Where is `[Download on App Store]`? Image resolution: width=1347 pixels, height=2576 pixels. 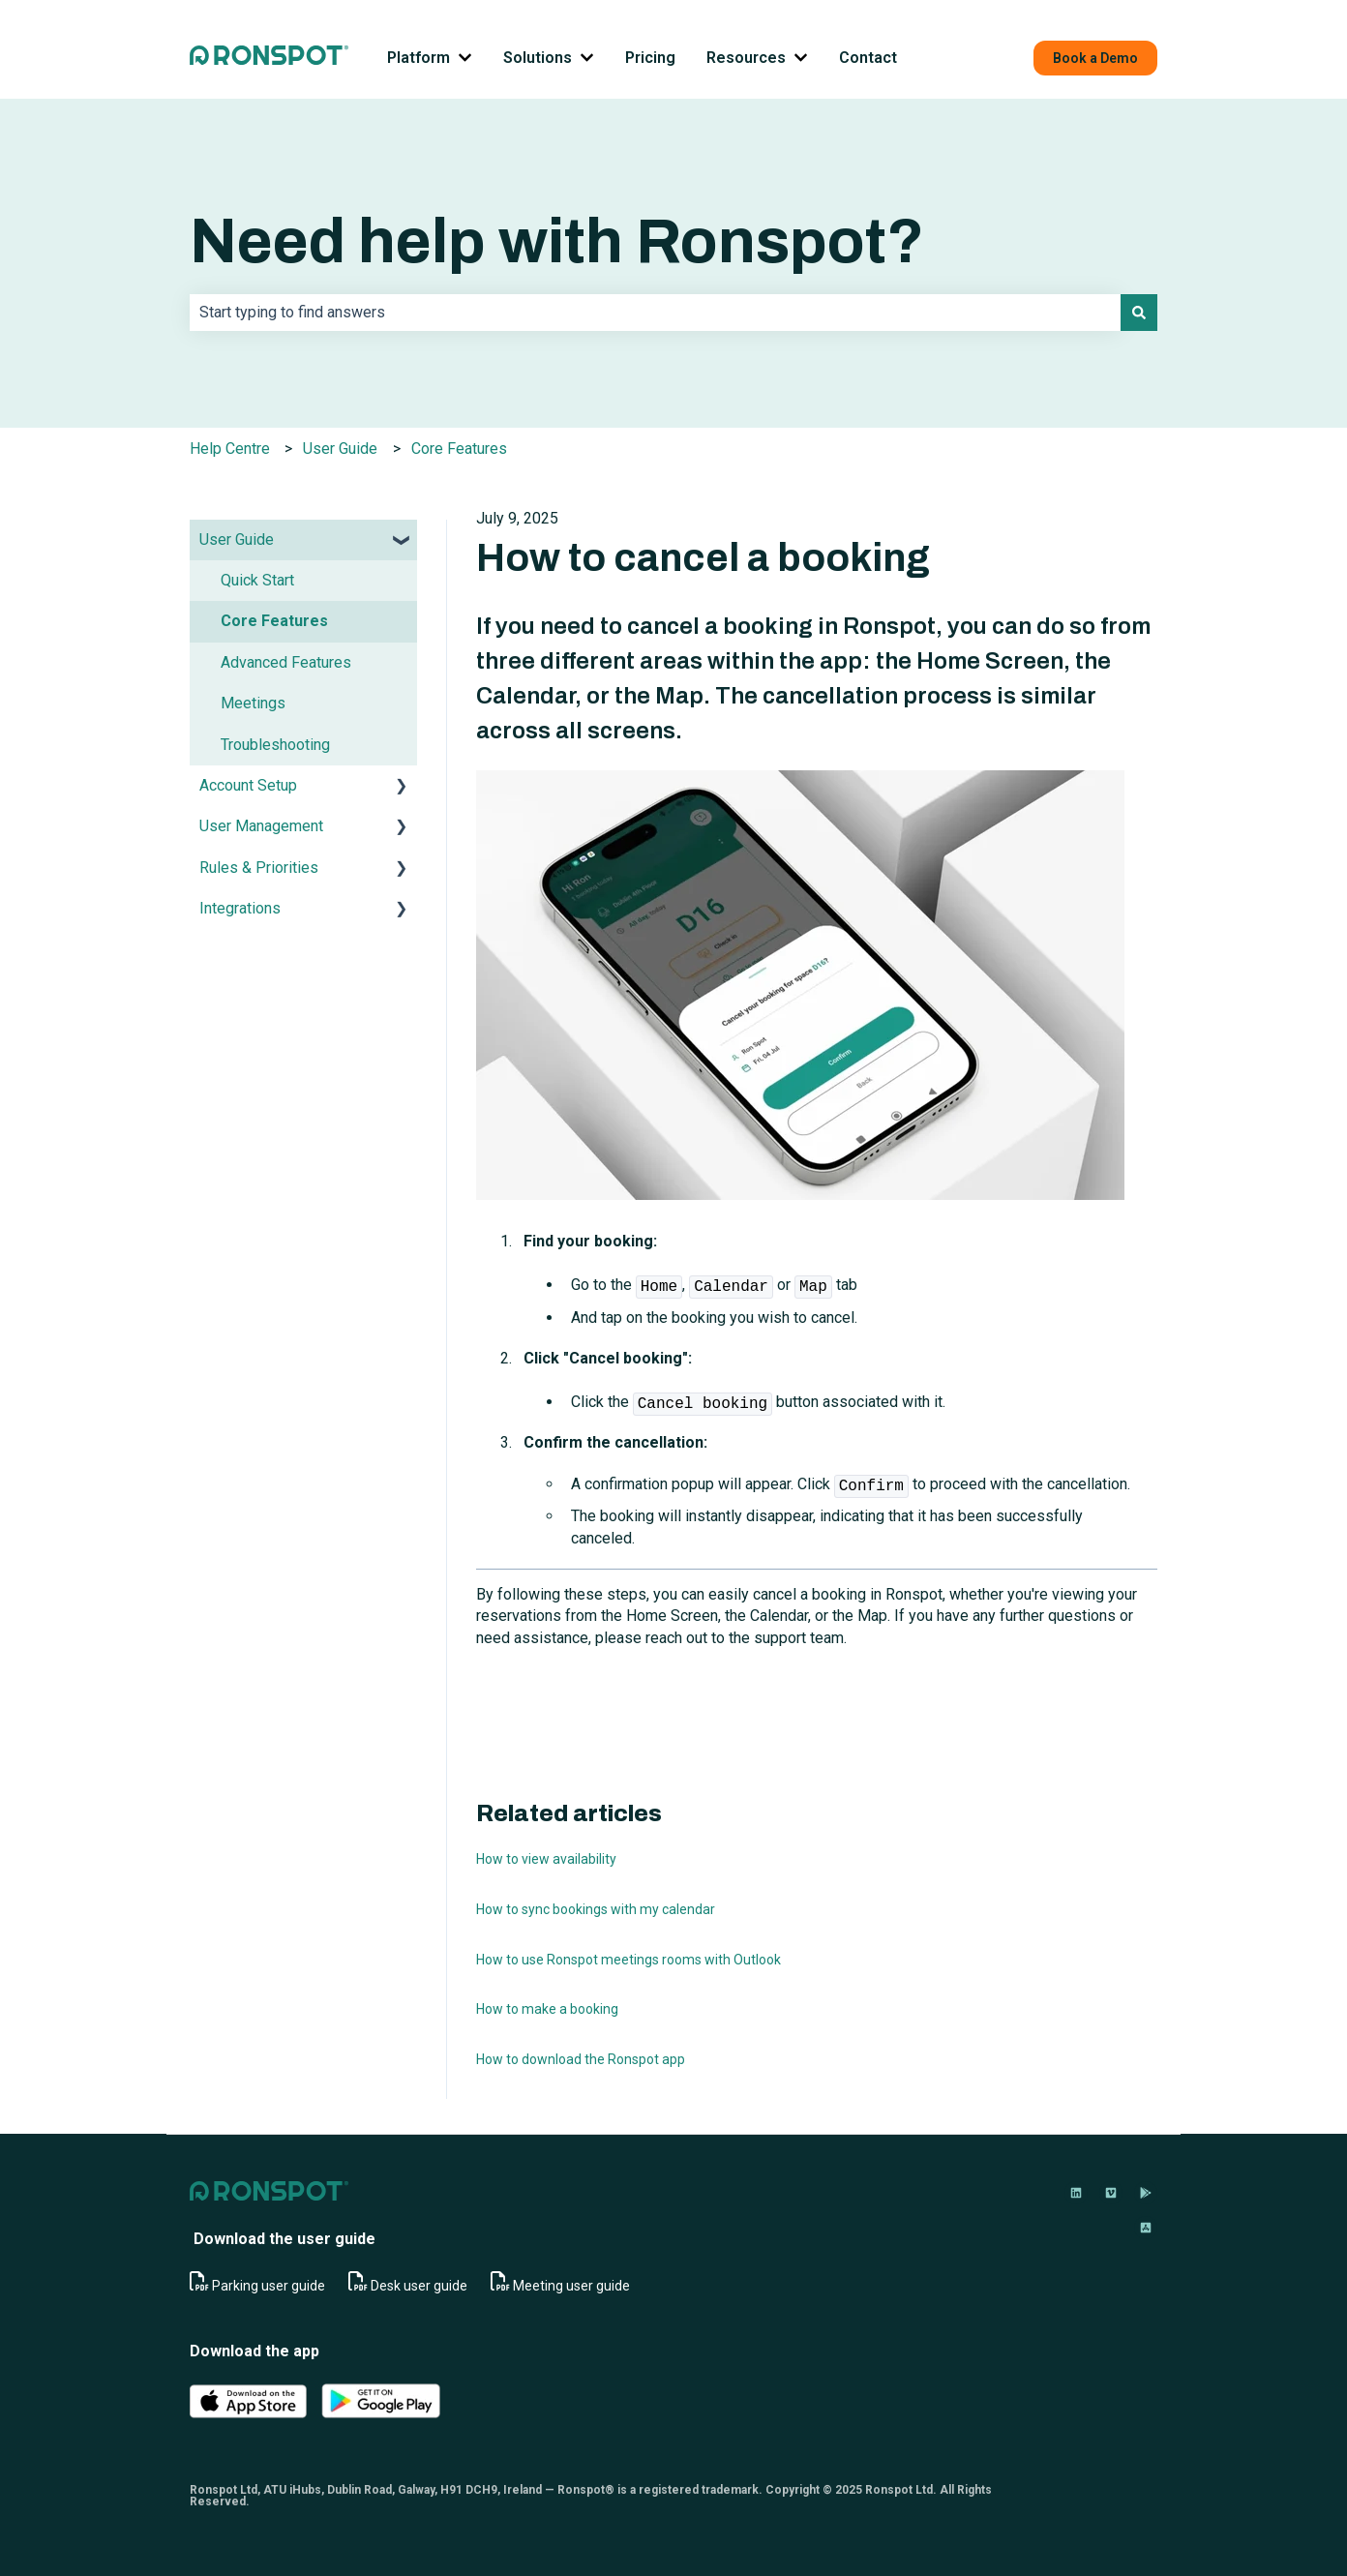
[Download on App Store] is located at coordinates (1145, 2227).